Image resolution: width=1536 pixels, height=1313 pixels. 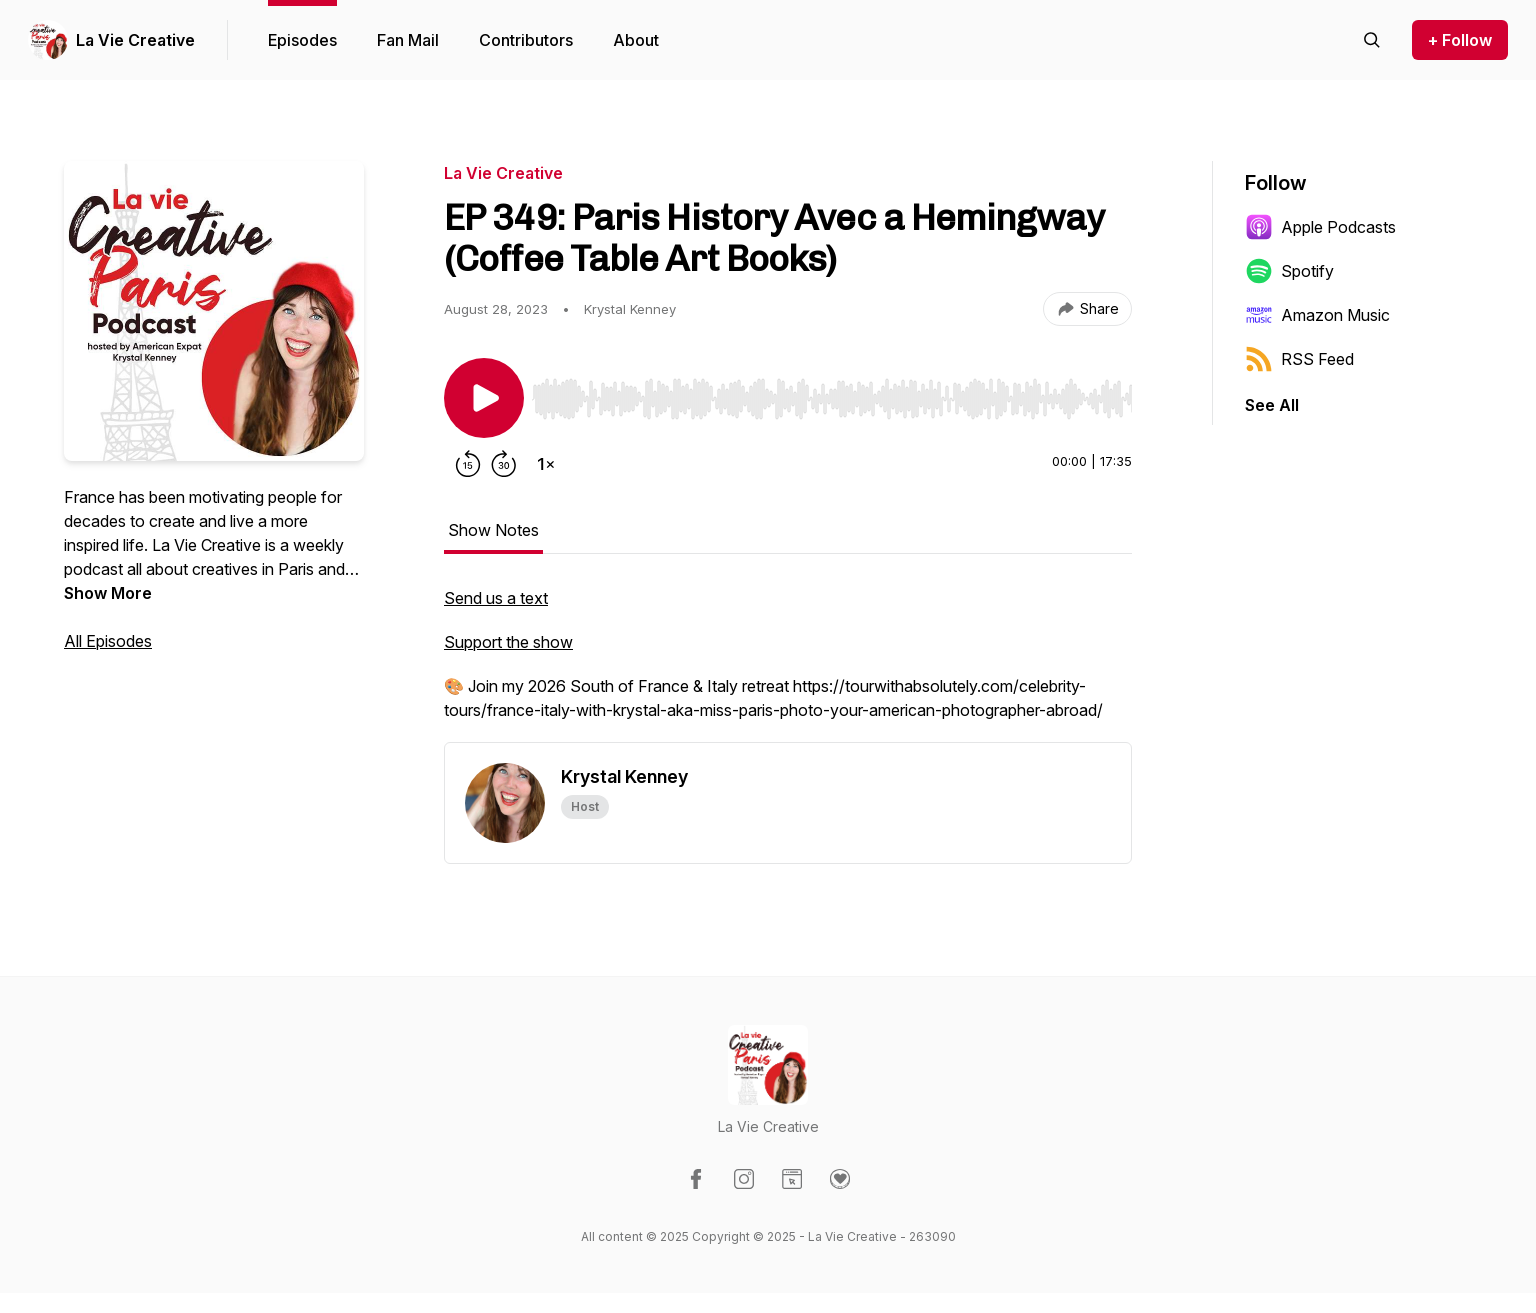 I want to click on Spotify, so click(x=1289, y=271).